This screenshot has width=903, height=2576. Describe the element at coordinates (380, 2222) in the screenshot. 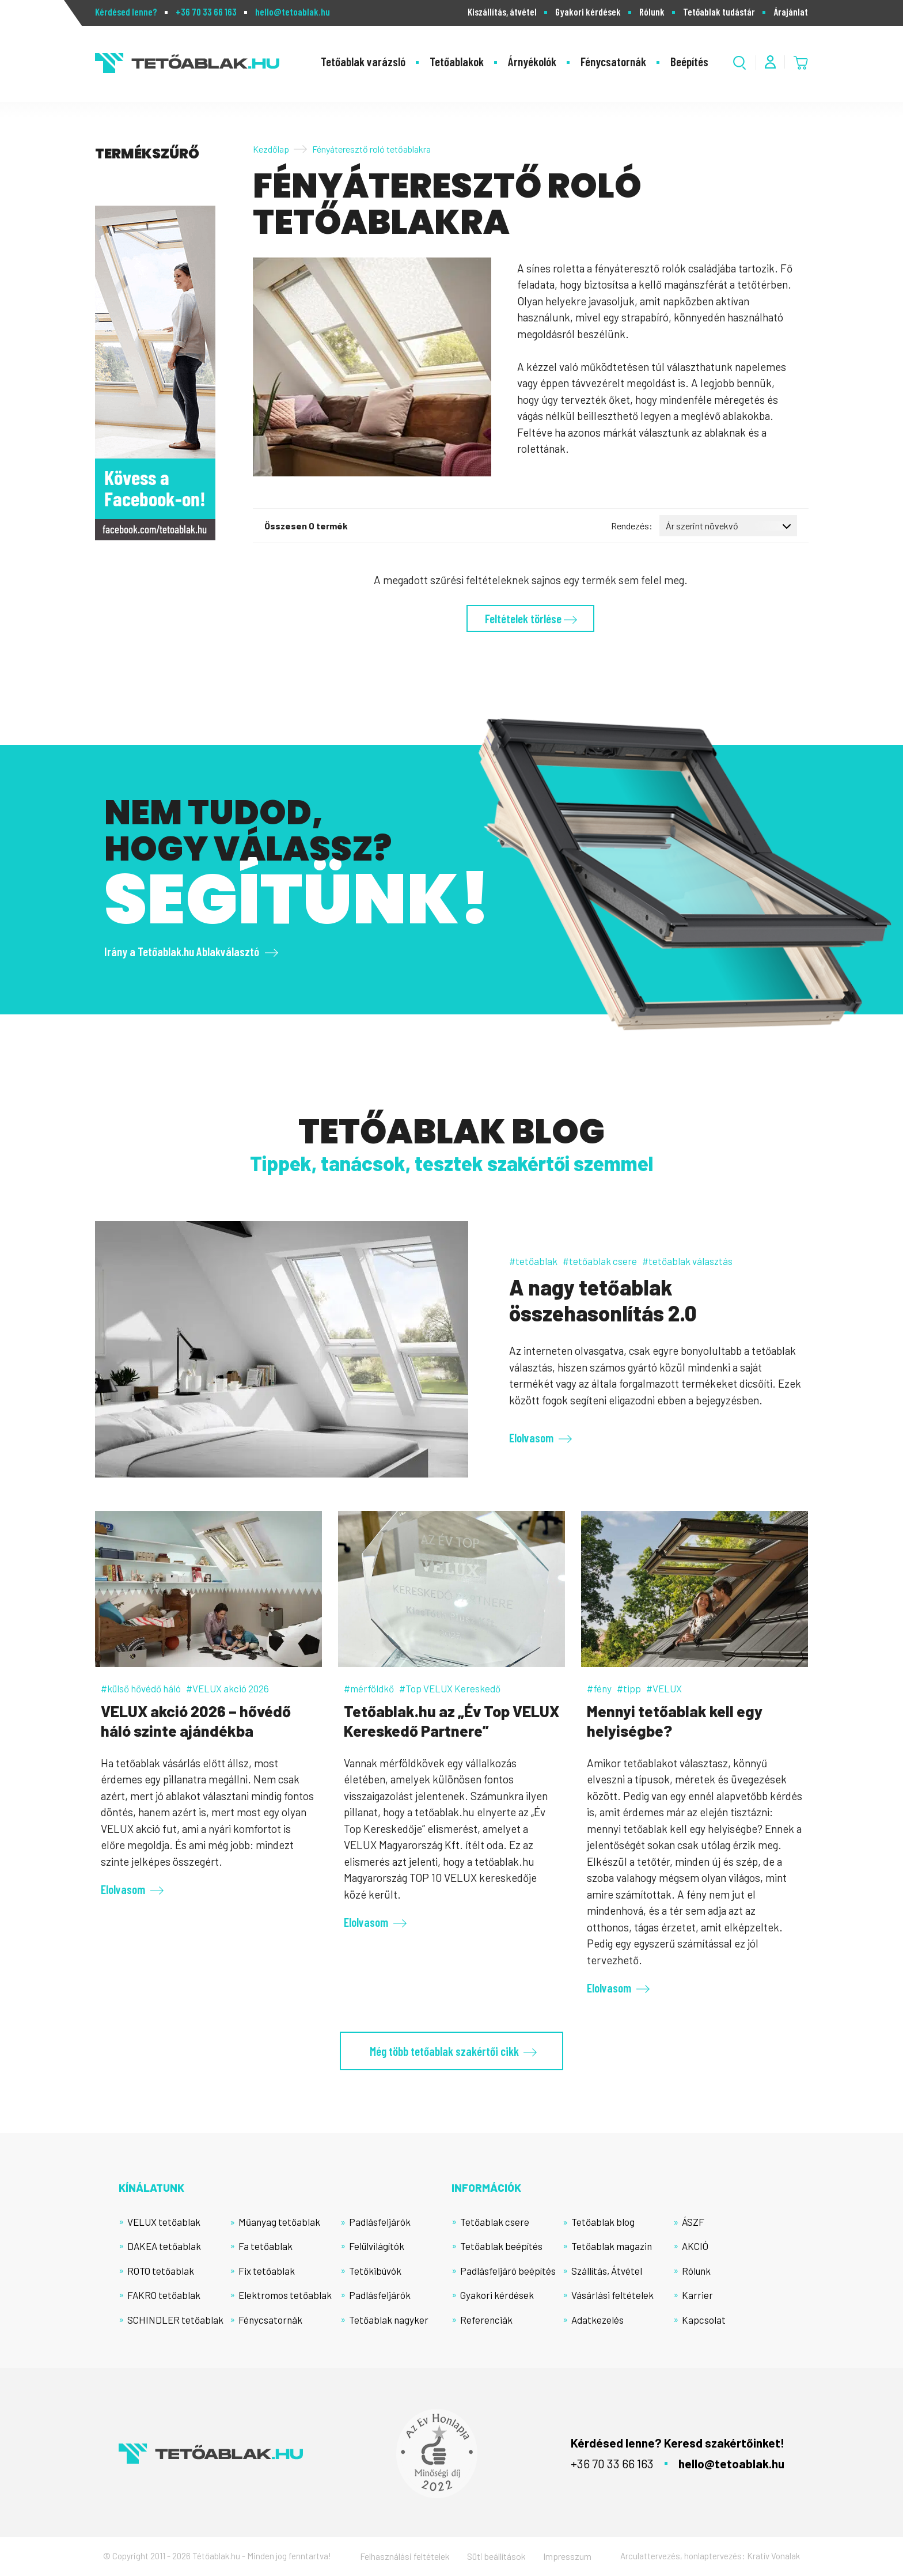

I see `Padlásfeljárók` at that location.